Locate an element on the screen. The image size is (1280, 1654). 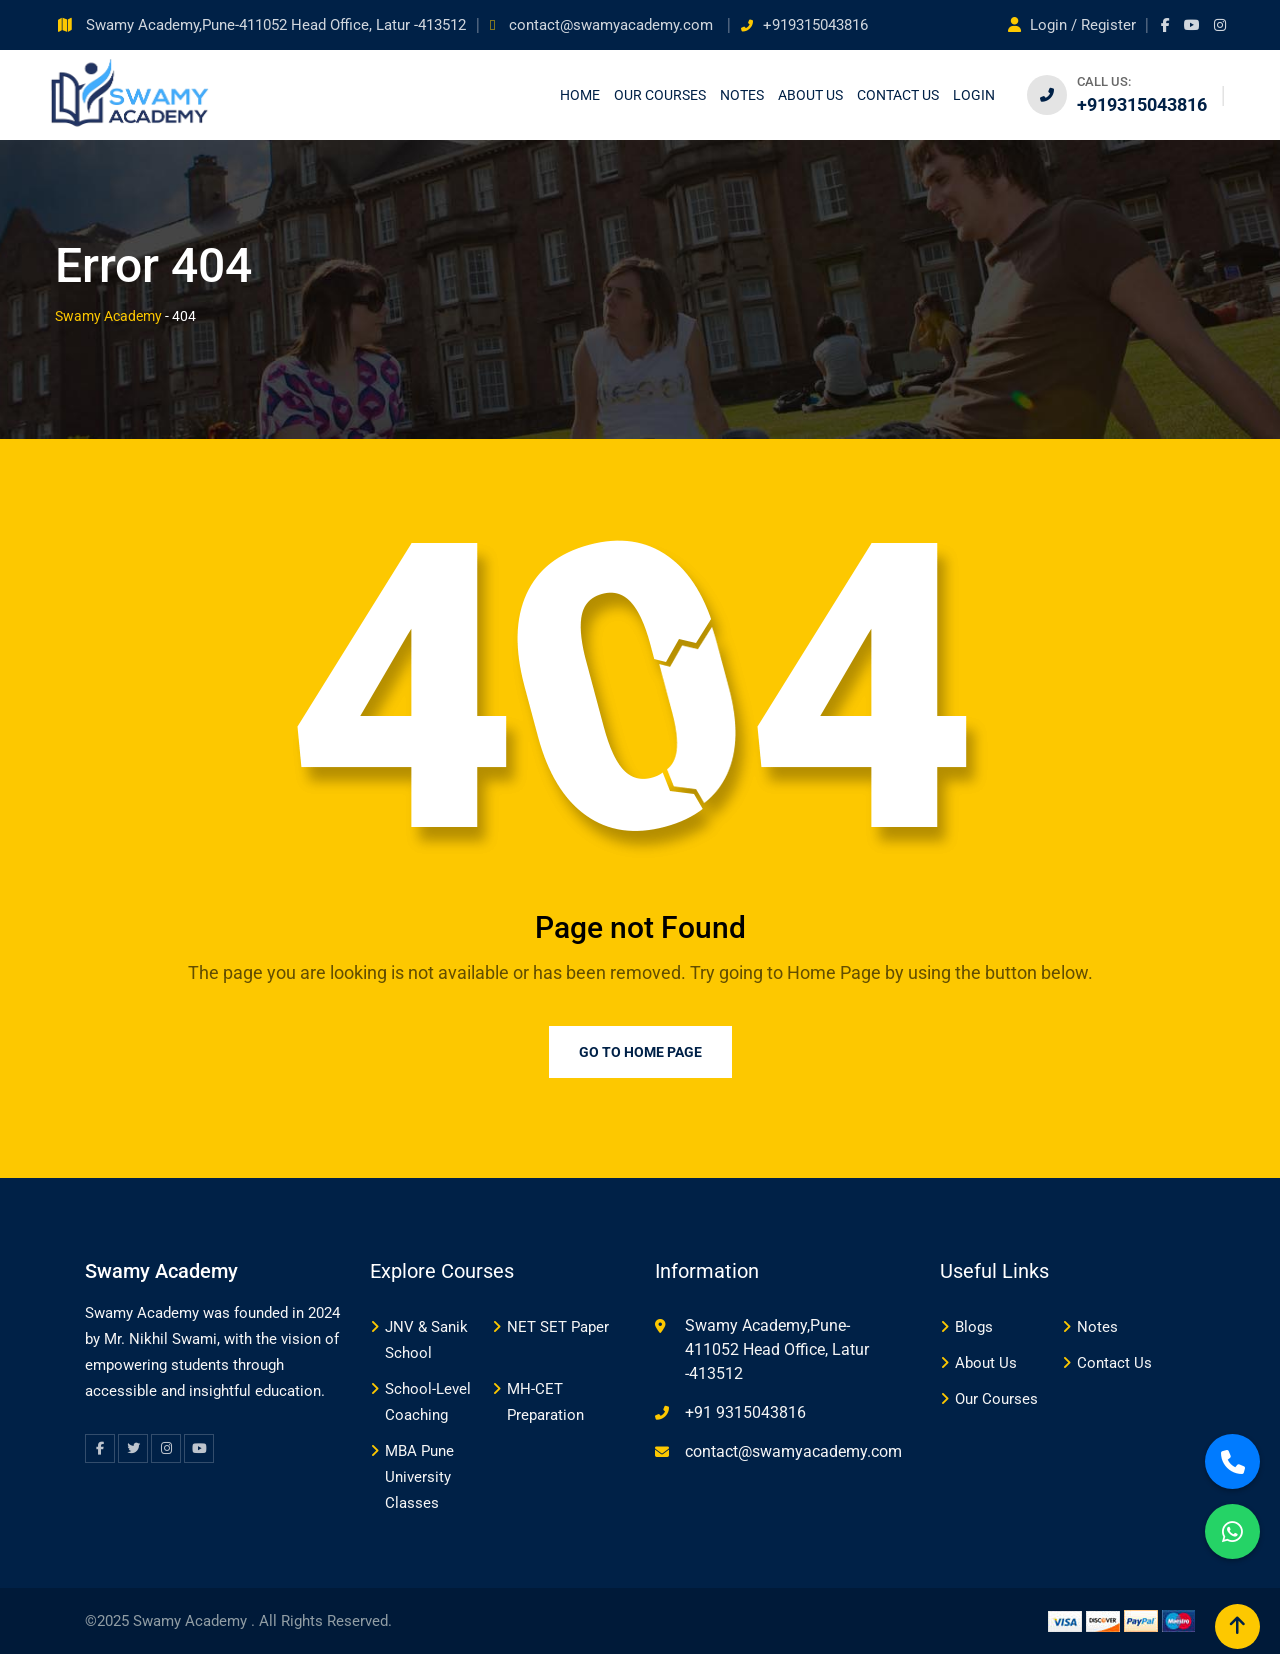
contact@swamyacademy.com is located at coordinates (613, 25).